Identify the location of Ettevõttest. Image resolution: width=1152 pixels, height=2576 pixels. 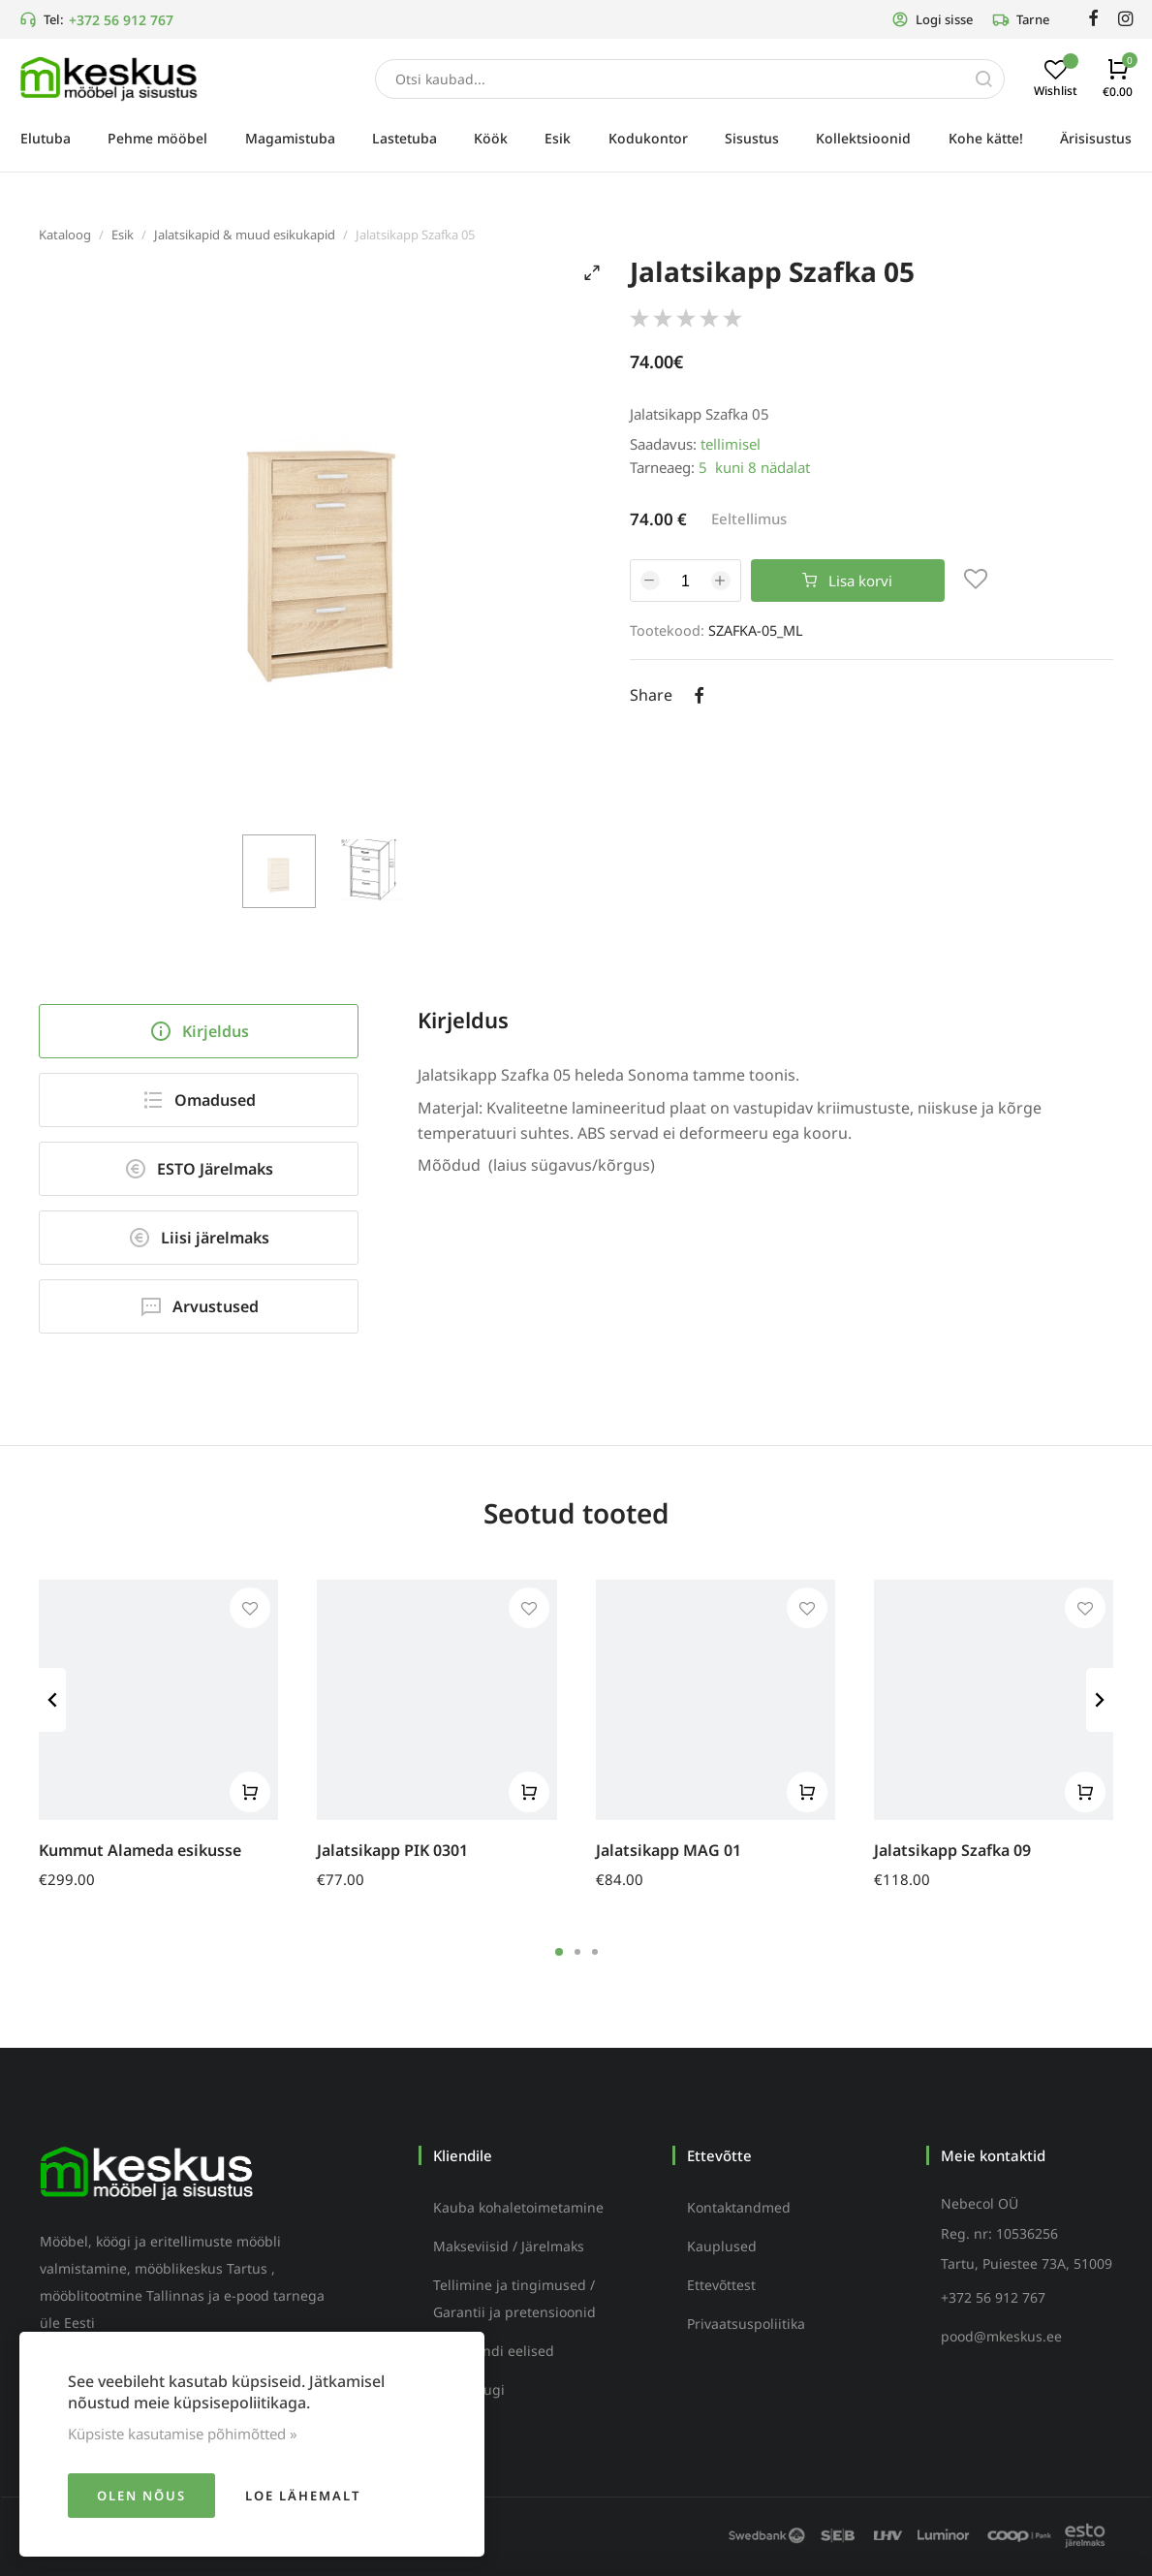
(721, 2285).